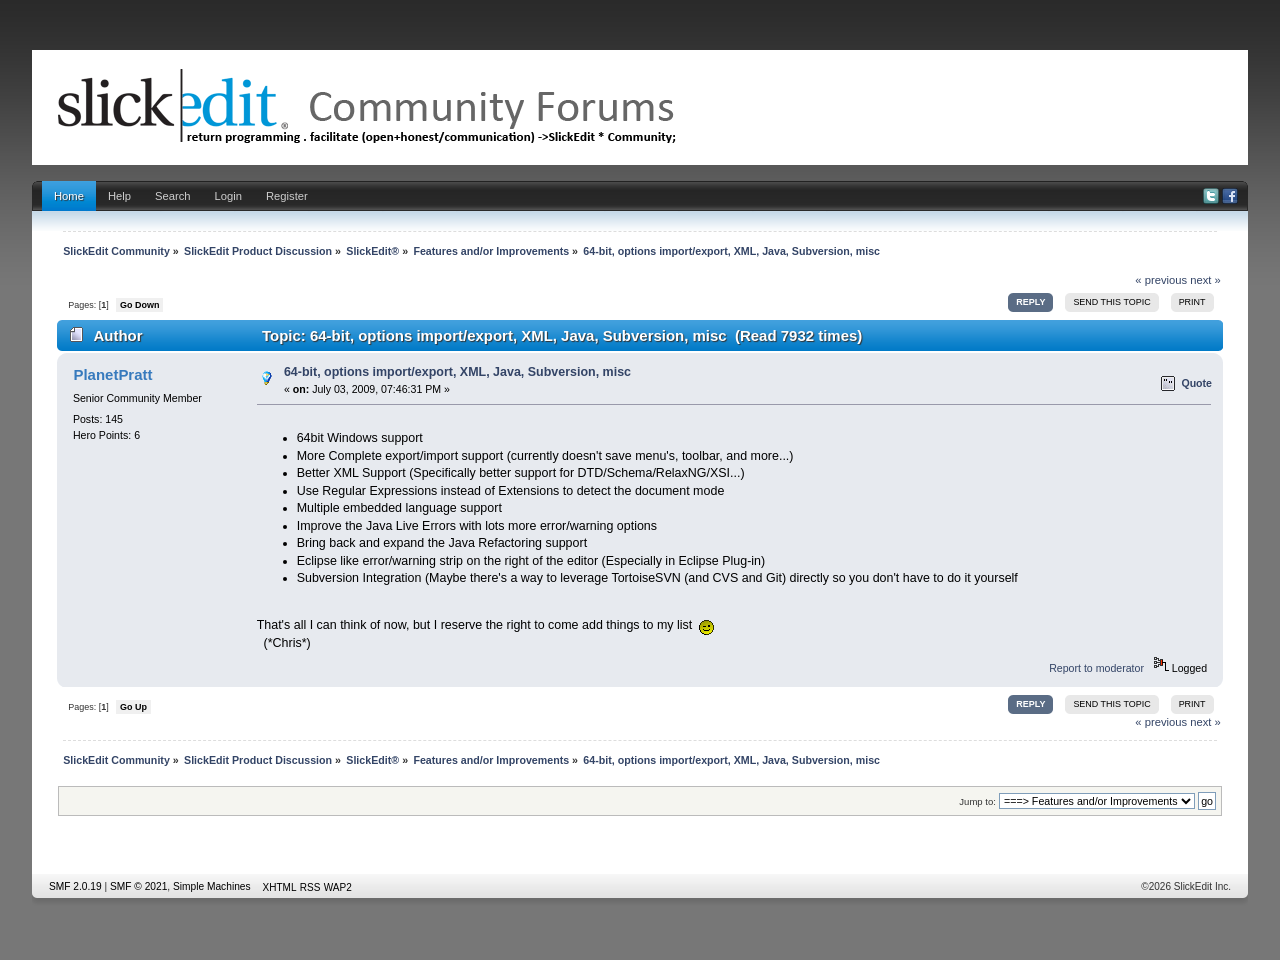 The image size is (1280, 960). I want to click on SMF 2.0.19, so click(75, 886).